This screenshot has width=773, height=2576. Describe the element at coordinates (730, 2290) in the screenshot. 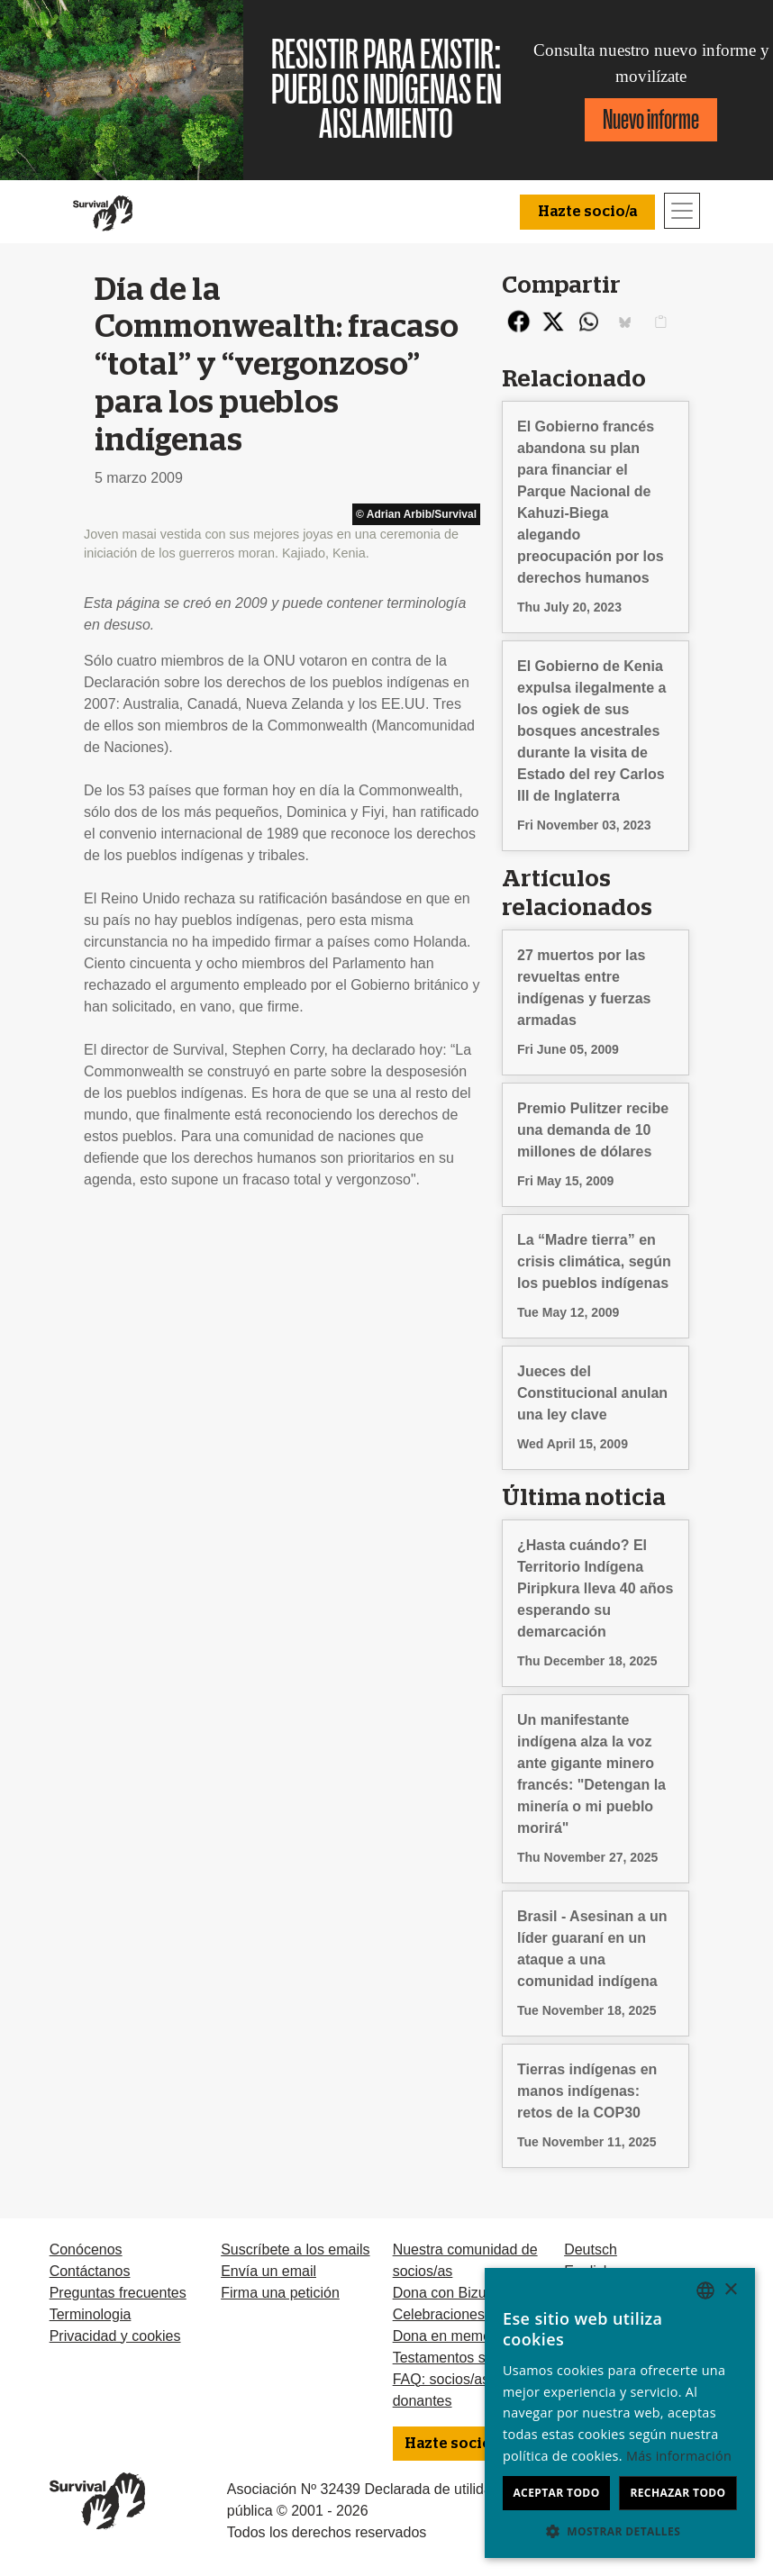

I see `× [button]` at that location.